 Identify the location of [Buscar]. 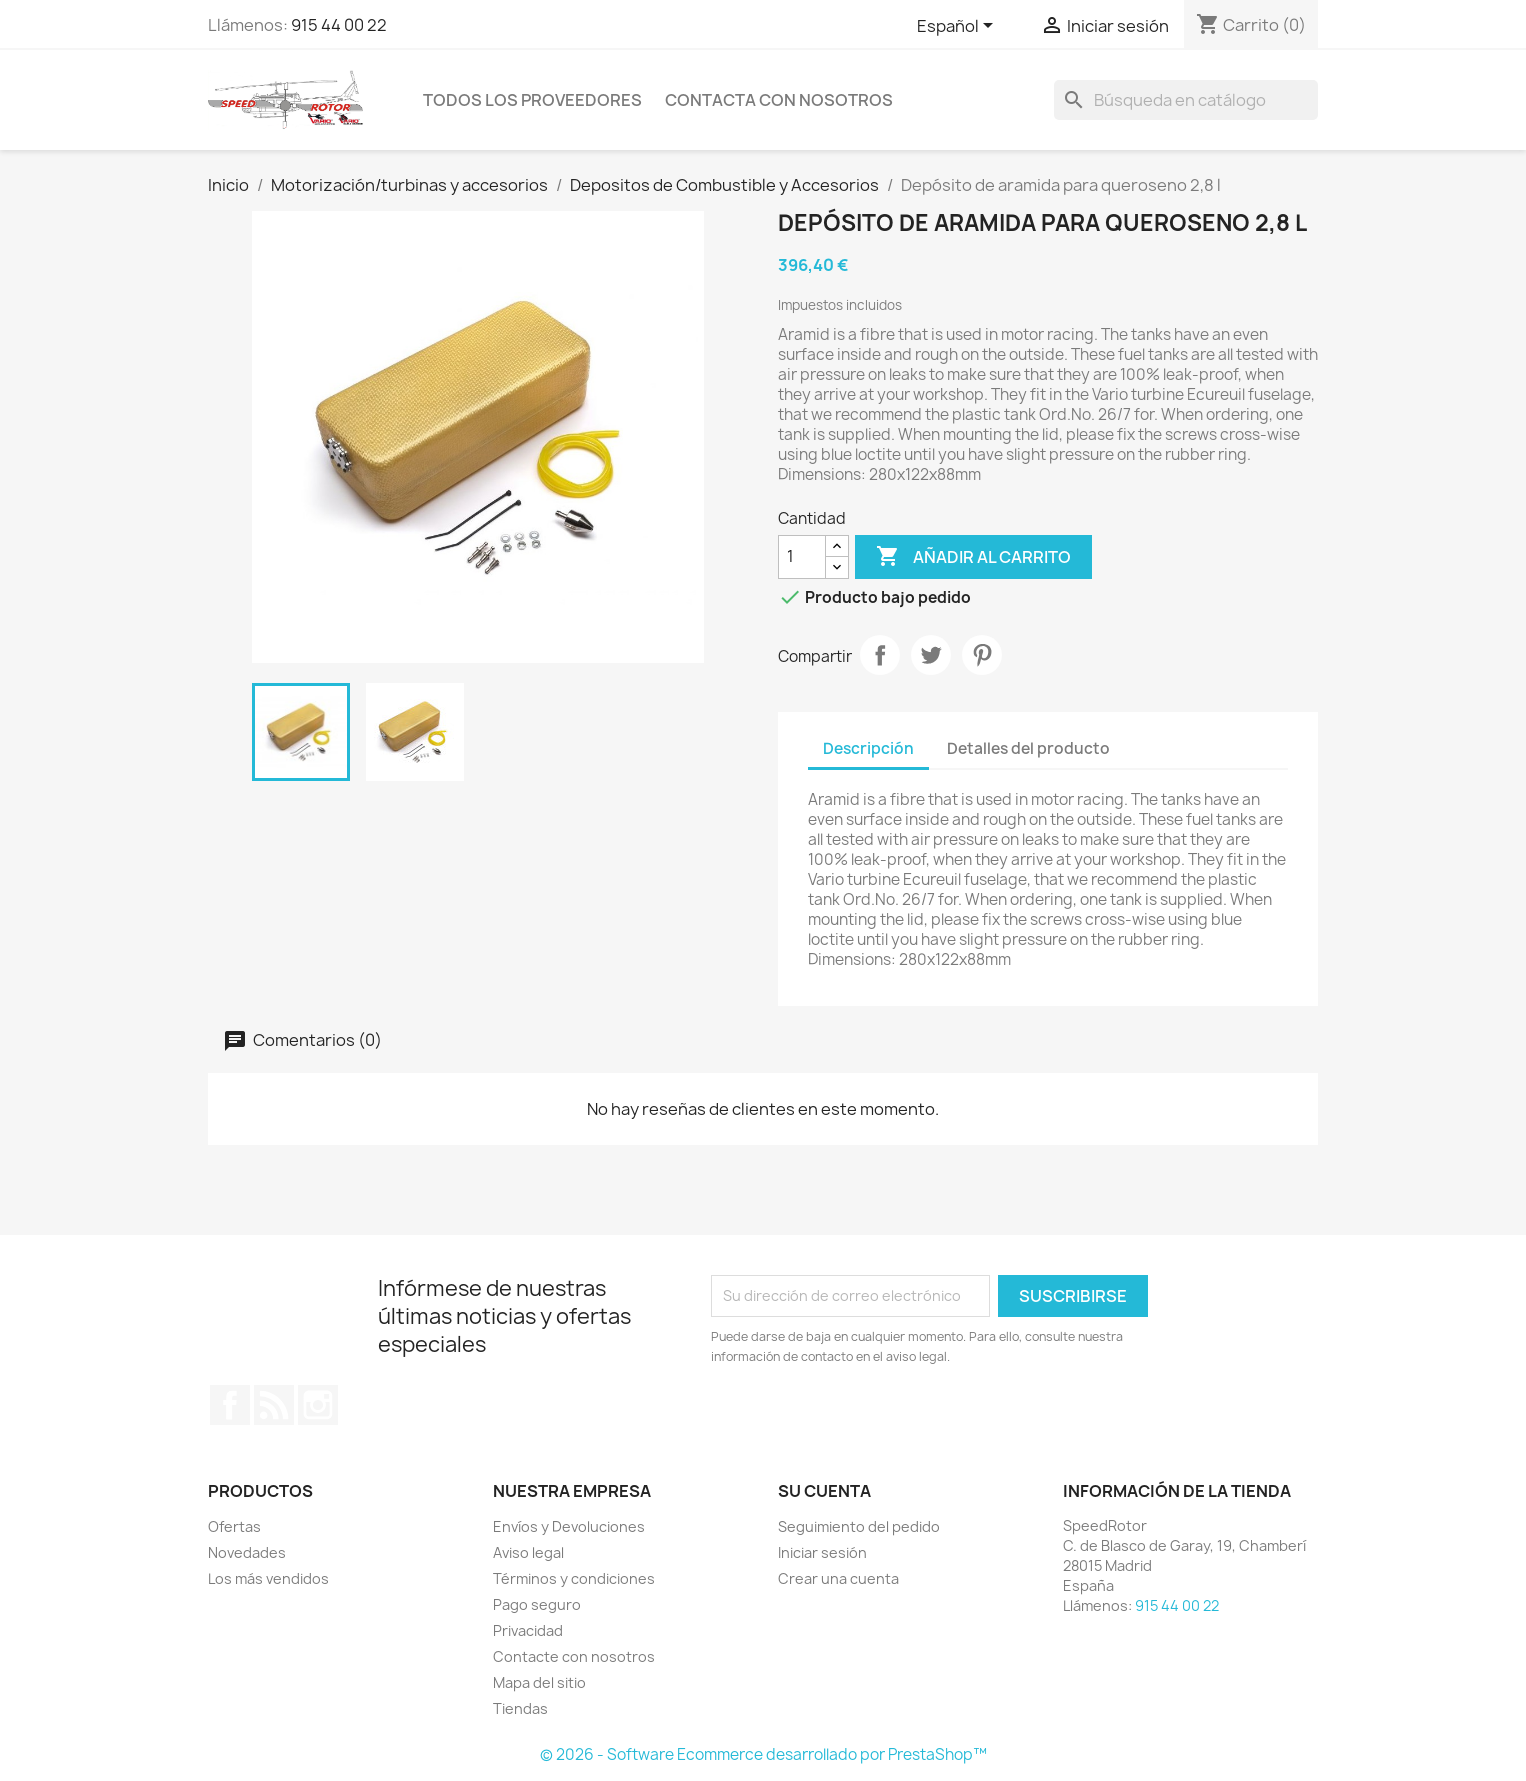
(1186, 100).